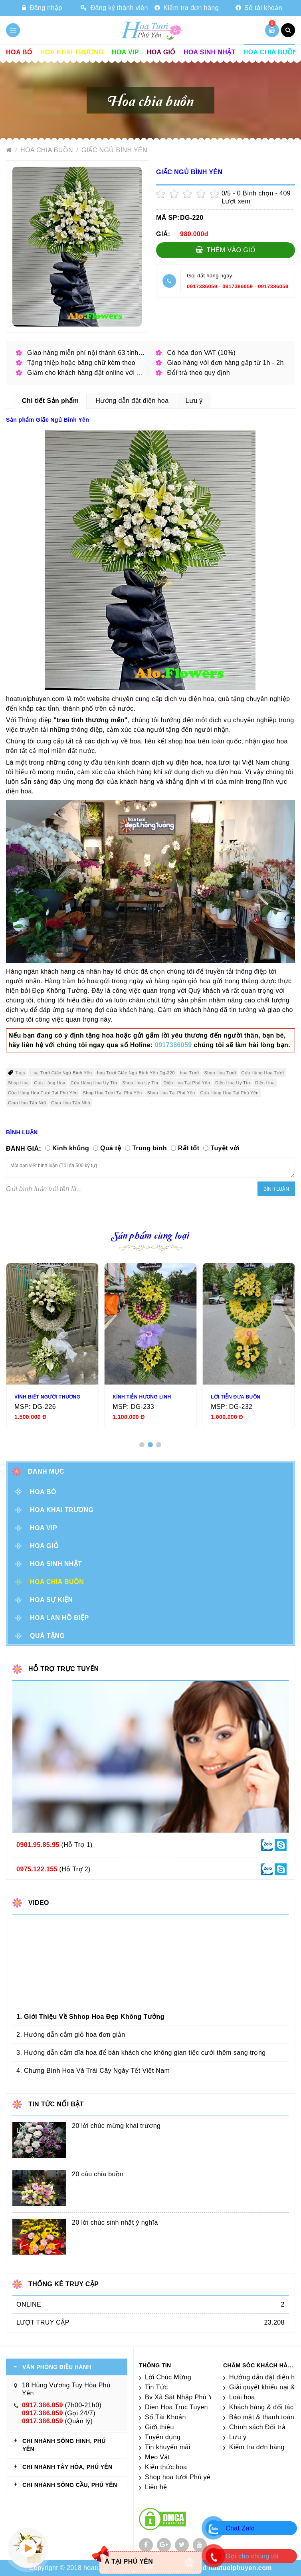  What do you see at coordinates (49, 1082) in the screenshot?
I see `Cửa Hàng Hoa` at bounding box center [49, 1082].